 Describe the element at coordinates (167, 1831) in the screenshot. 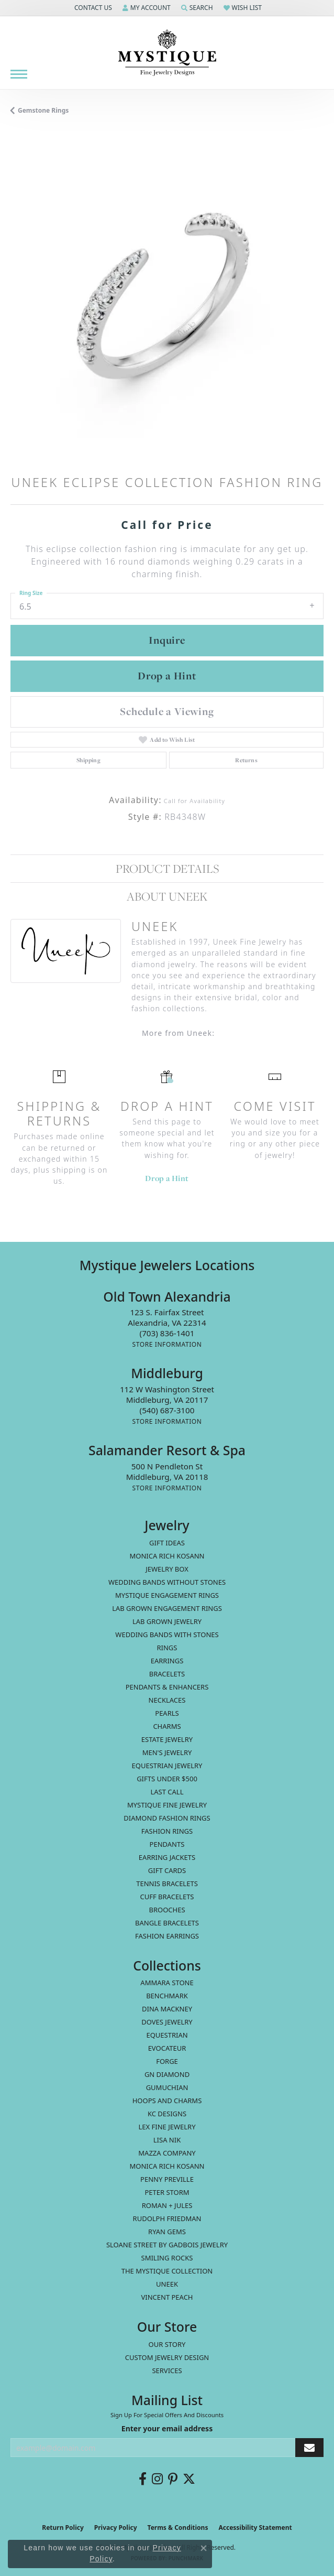

I see `Fashion Rings [menuitem]` at that location.